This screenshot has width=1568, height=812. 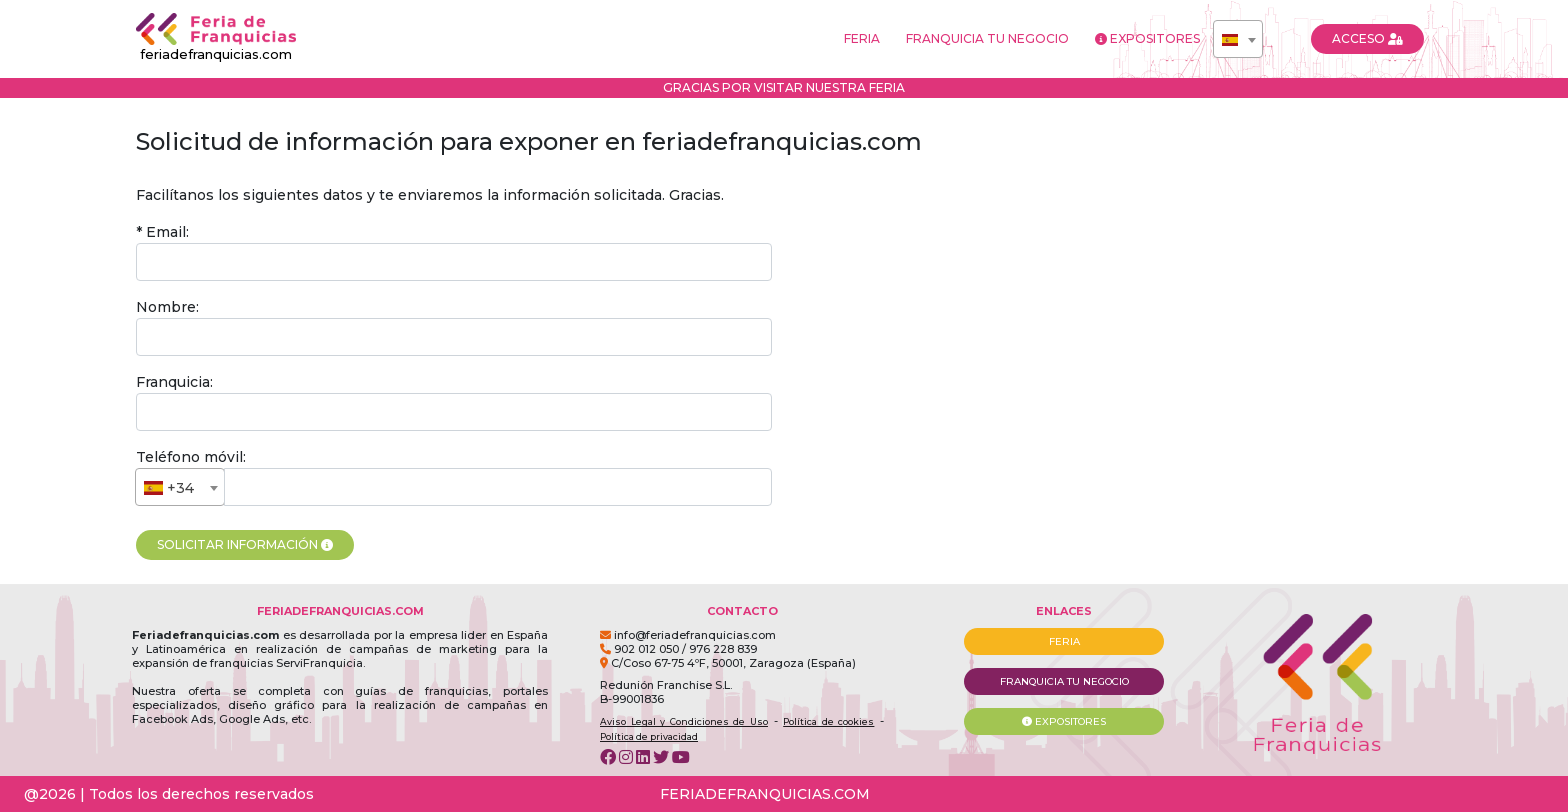 What do you see at coordinates (174, 382) in the screenshot?
I see `Franquicia:` at bounding box center [174, 382].